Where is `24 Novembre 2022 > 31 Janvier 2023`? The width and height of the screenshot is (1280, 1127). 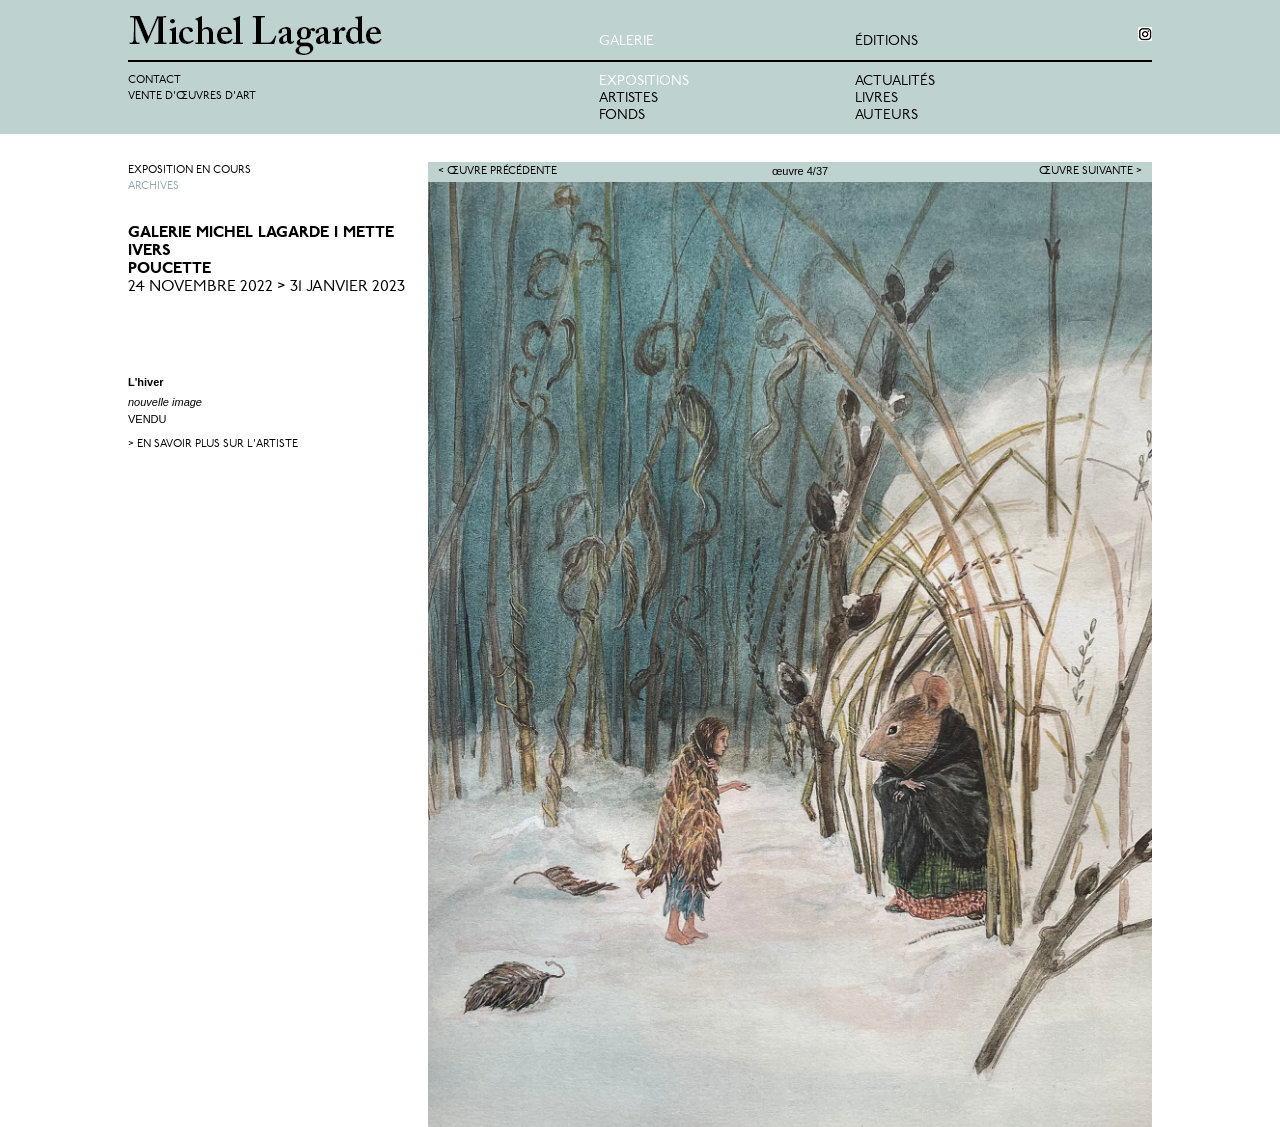
24 Novembre 2022 > 31 Janvier 2023 is located at coordinates (266, 287).